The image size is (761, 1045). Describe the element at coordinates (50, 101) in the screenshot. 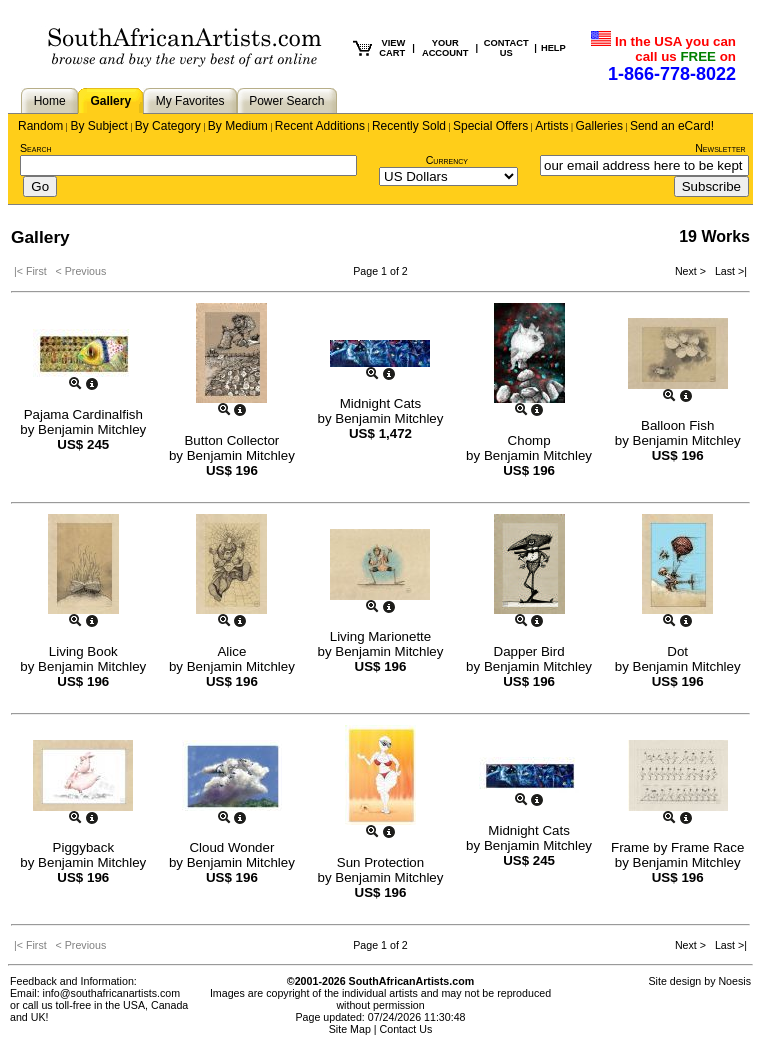

I see `Home` at that location.